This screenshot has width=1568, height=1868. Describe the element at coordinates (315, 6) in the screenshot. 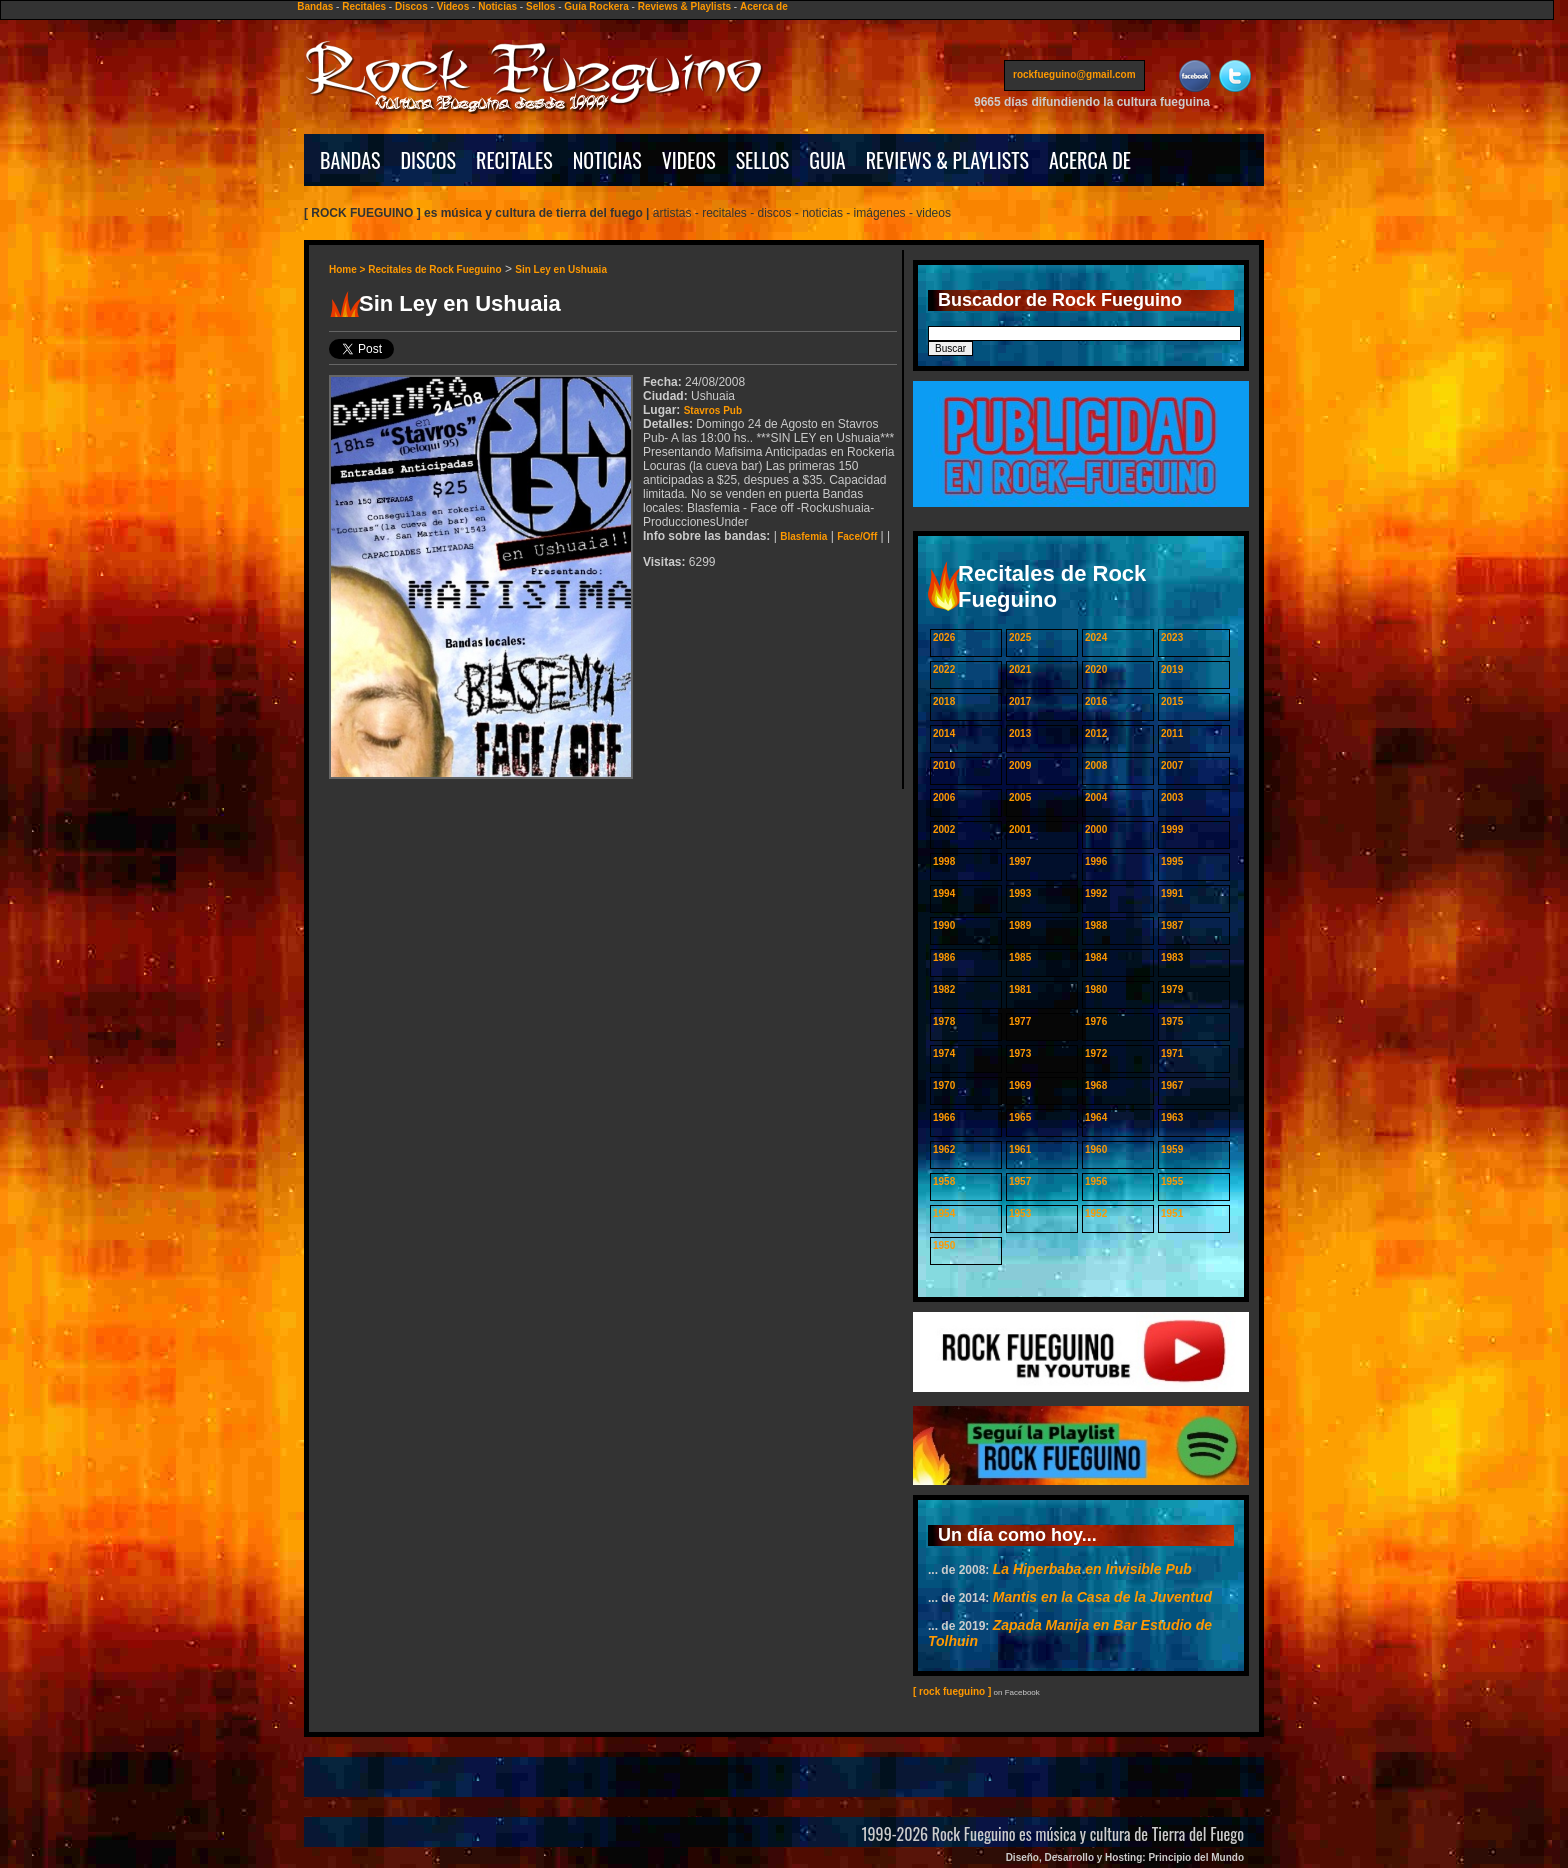

I see `Bandas` at that location.